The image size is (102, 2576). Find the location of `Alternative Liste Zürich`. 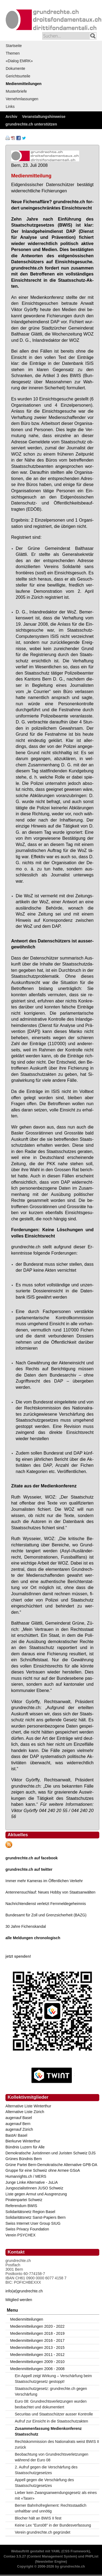

Alternative Liste Zürich is located at coordinates (24, 2112).